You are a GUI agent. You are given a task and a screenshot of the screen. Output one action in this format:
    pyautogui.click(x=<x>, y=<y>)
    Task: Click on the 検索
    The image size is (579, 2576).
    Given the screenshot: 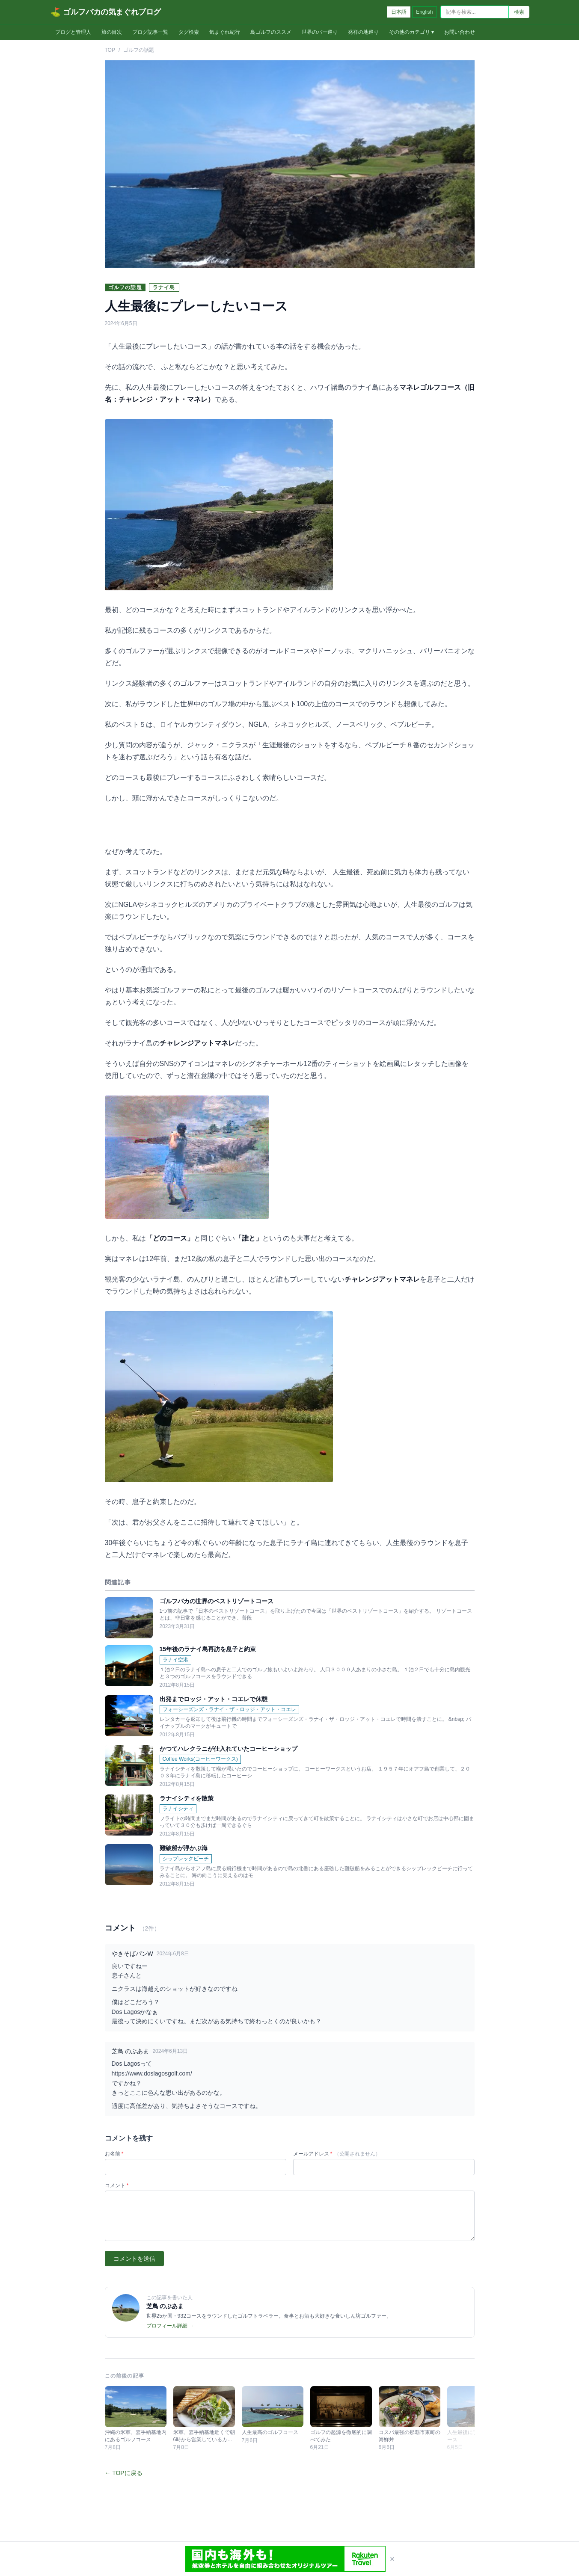 What is the action you would take?
    pyautogui.click(x=519, y=12)
    